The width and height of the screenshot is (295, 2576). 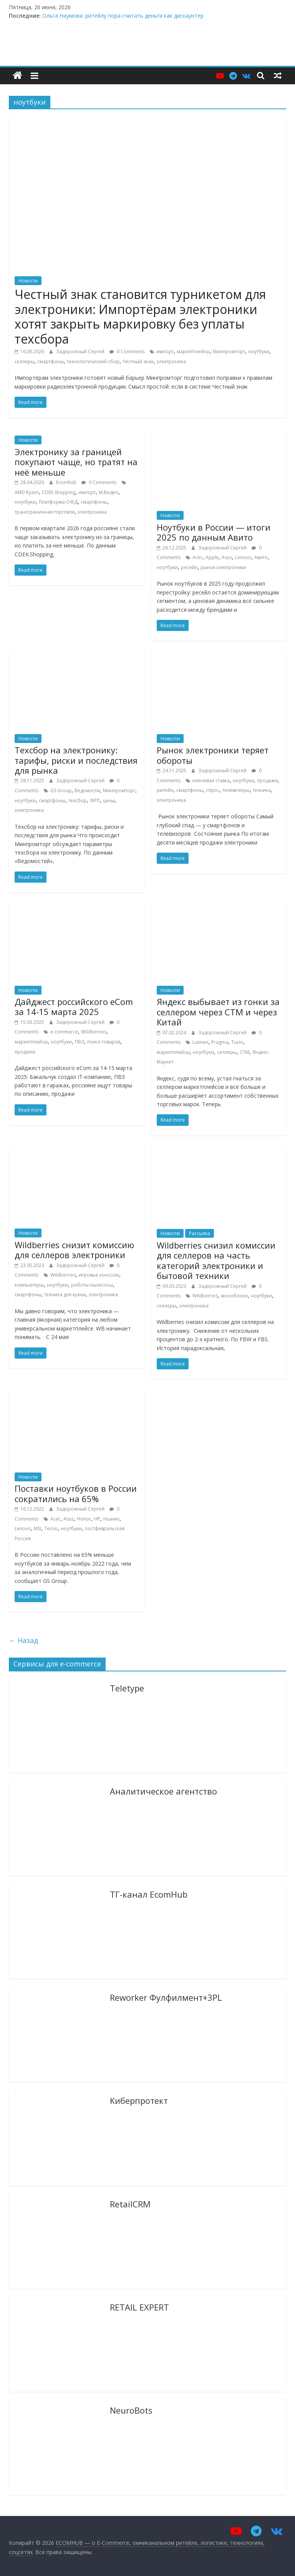 I want to click on телевизоры, so click(x=236, y=790).